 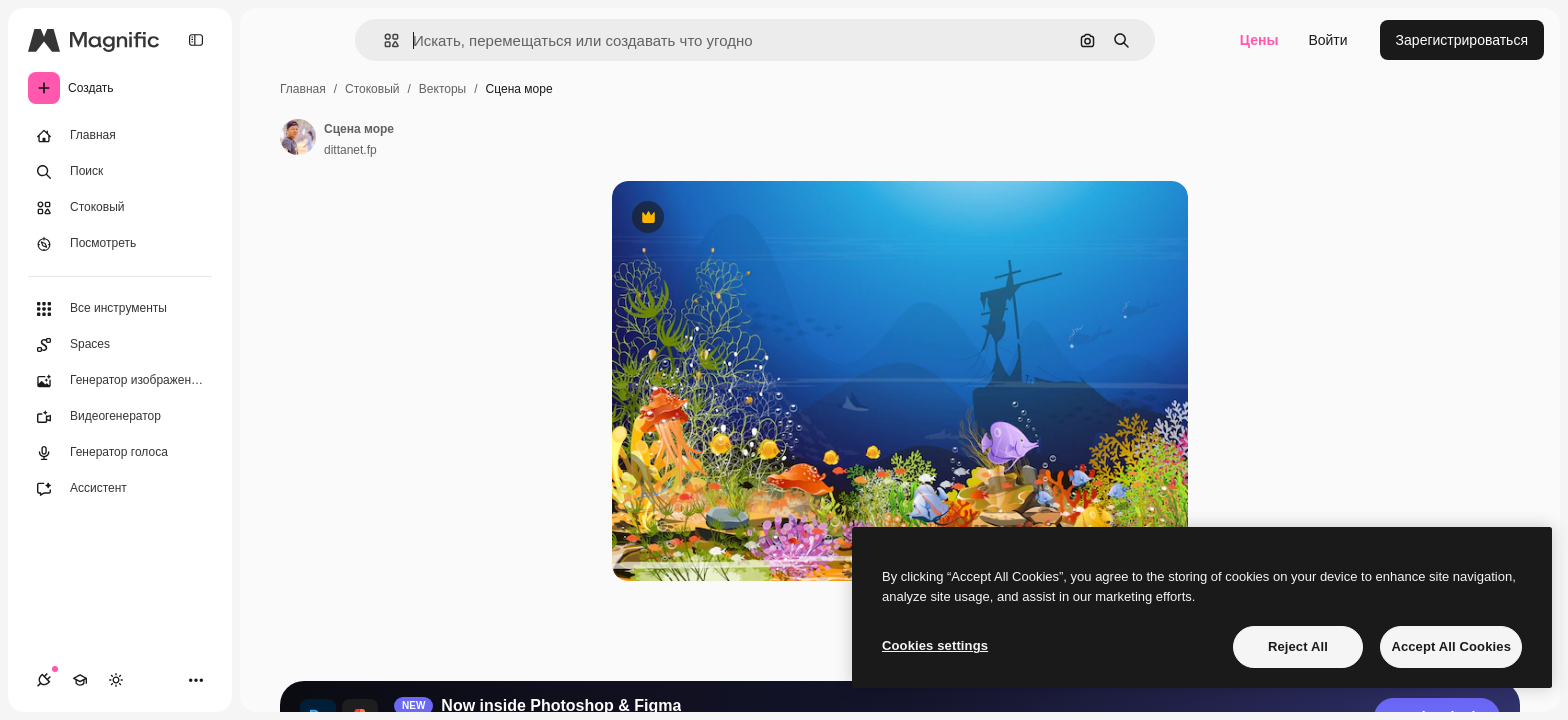 What do you see at coordinates (120, 453) in the screenshot?
I see `[Генератор голоса]` at bounding box center [120, 453].